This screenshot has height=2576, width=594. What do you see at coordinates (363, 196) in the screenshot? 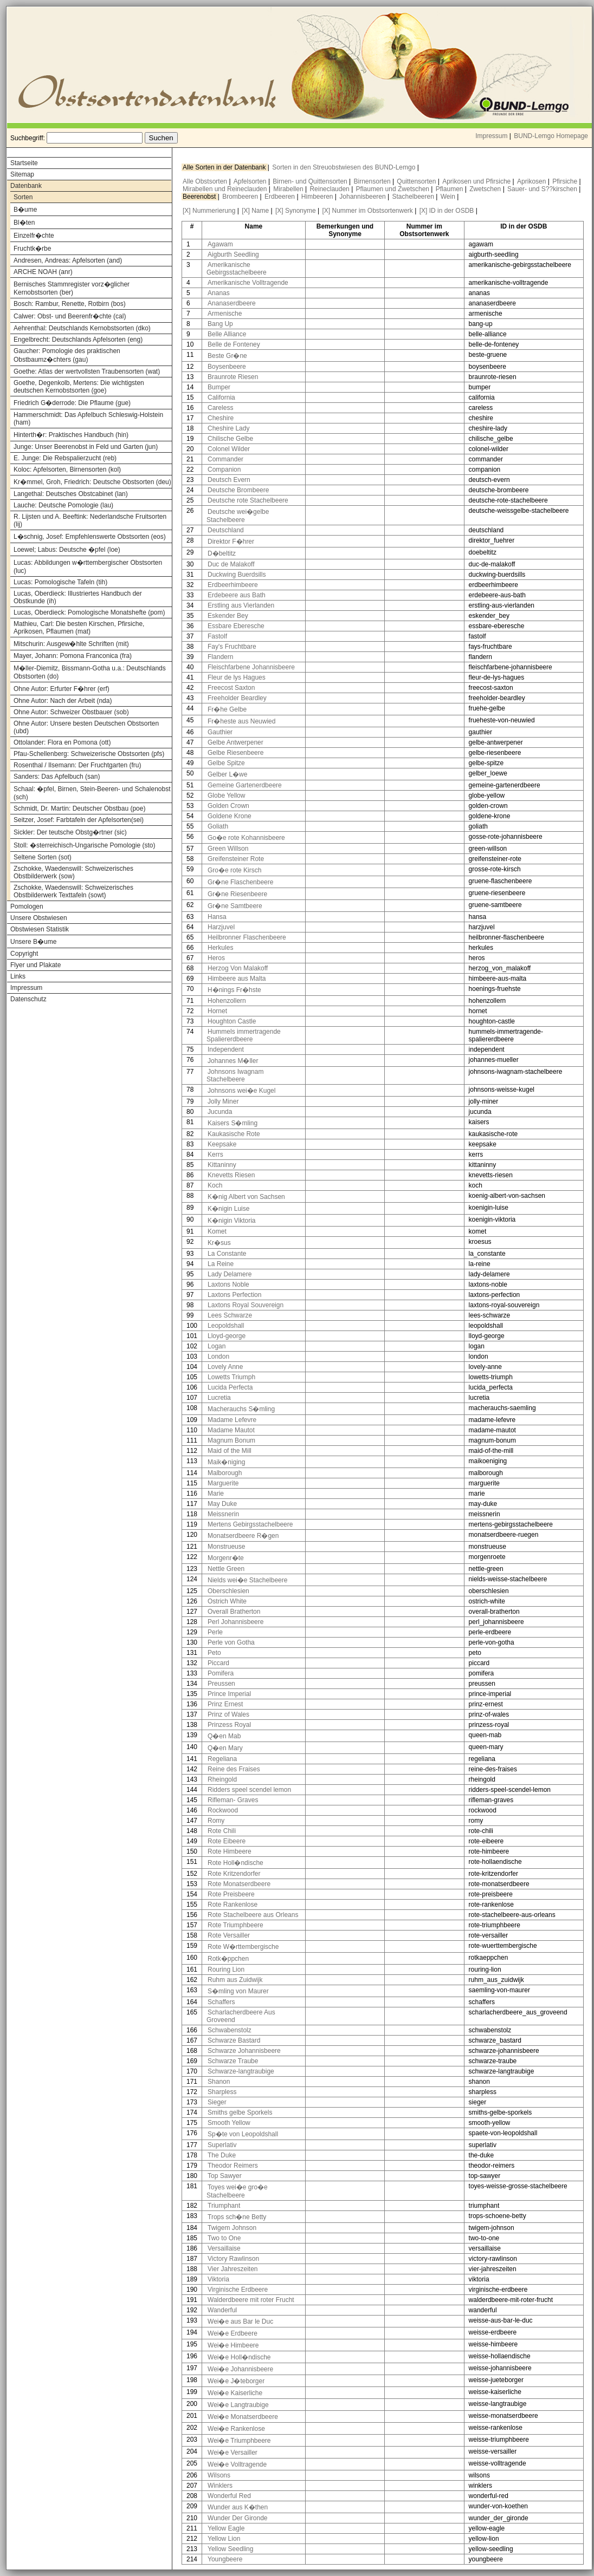
I see `Johannisbeeren` at bounding box center [363, 196].